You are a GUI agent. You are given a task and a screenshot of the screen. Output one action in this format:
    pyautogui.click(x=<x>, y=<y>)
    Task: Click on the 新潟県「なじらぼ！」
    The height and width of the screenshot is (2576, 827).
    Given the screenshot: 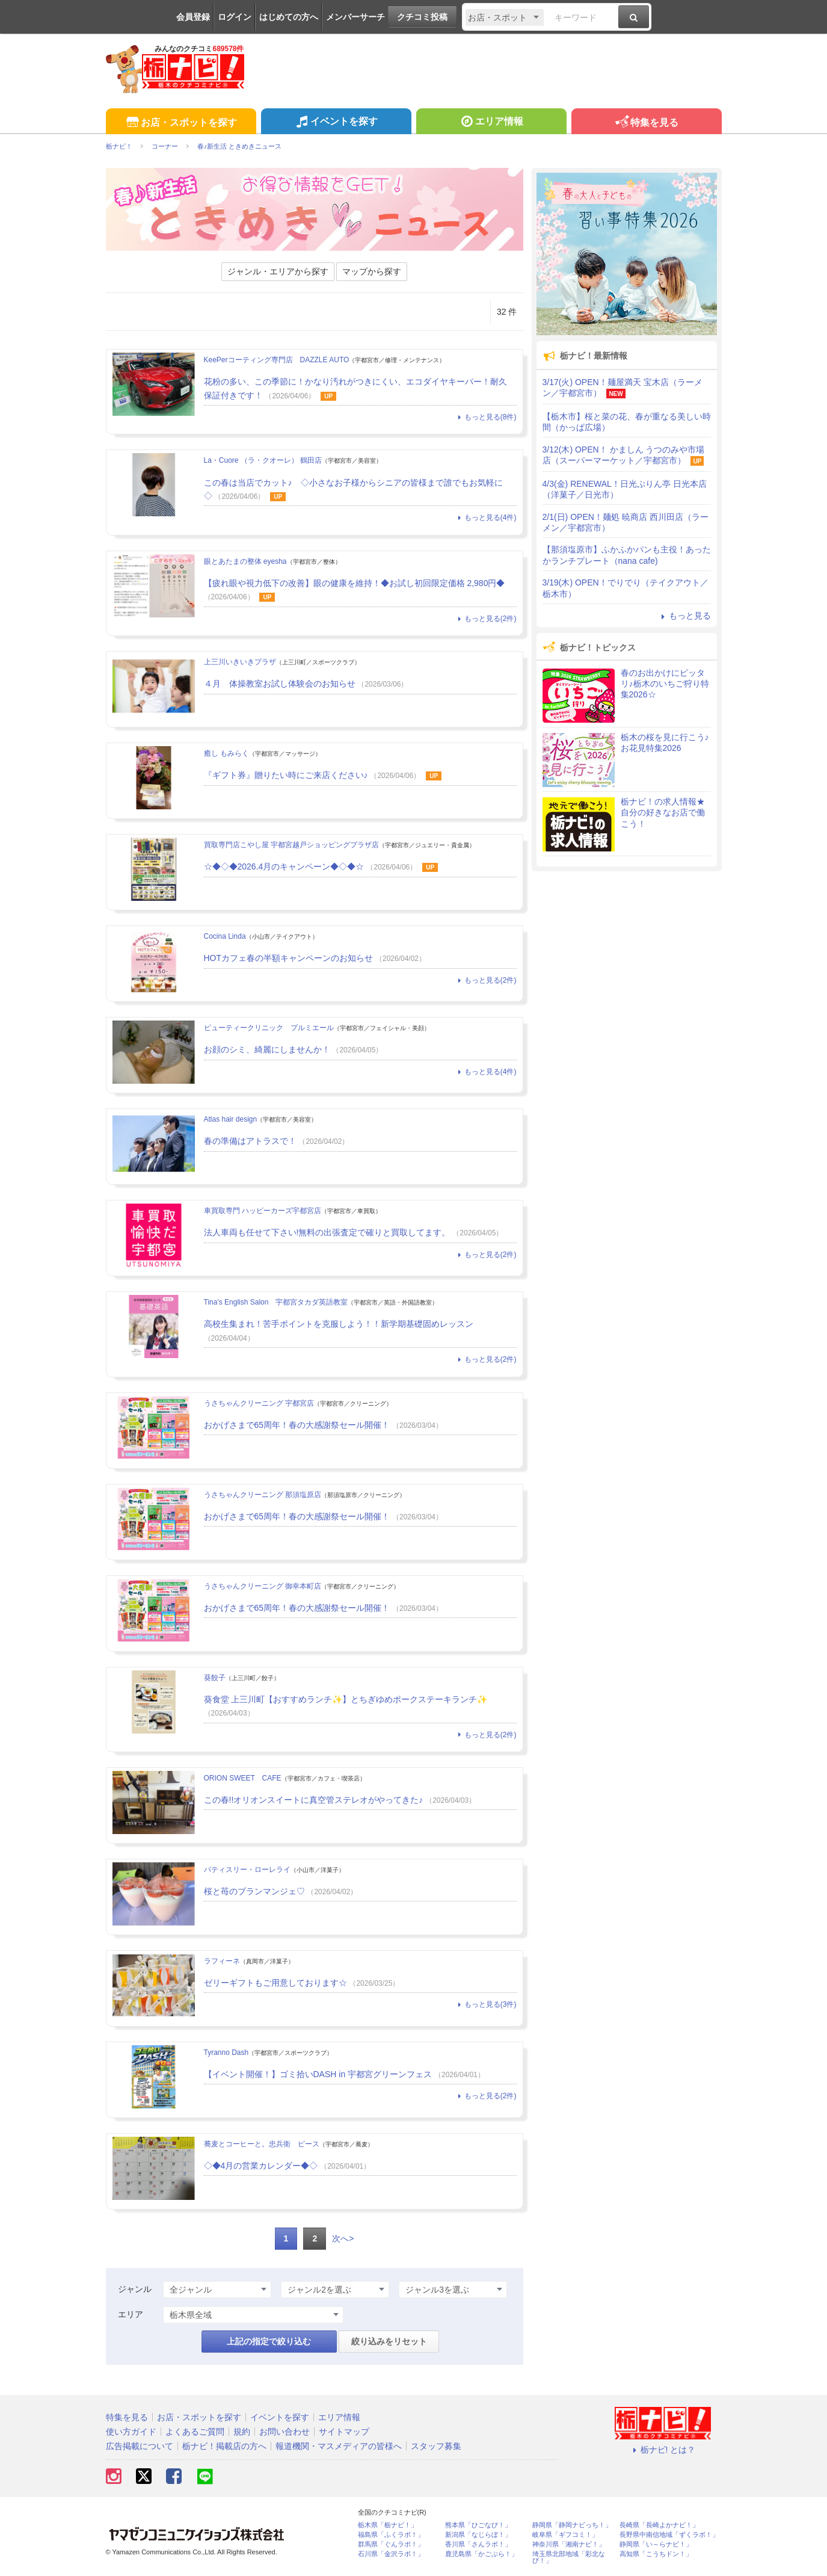 What is the action you would take?
    pyautogui.click(x=478, y=2534)
    